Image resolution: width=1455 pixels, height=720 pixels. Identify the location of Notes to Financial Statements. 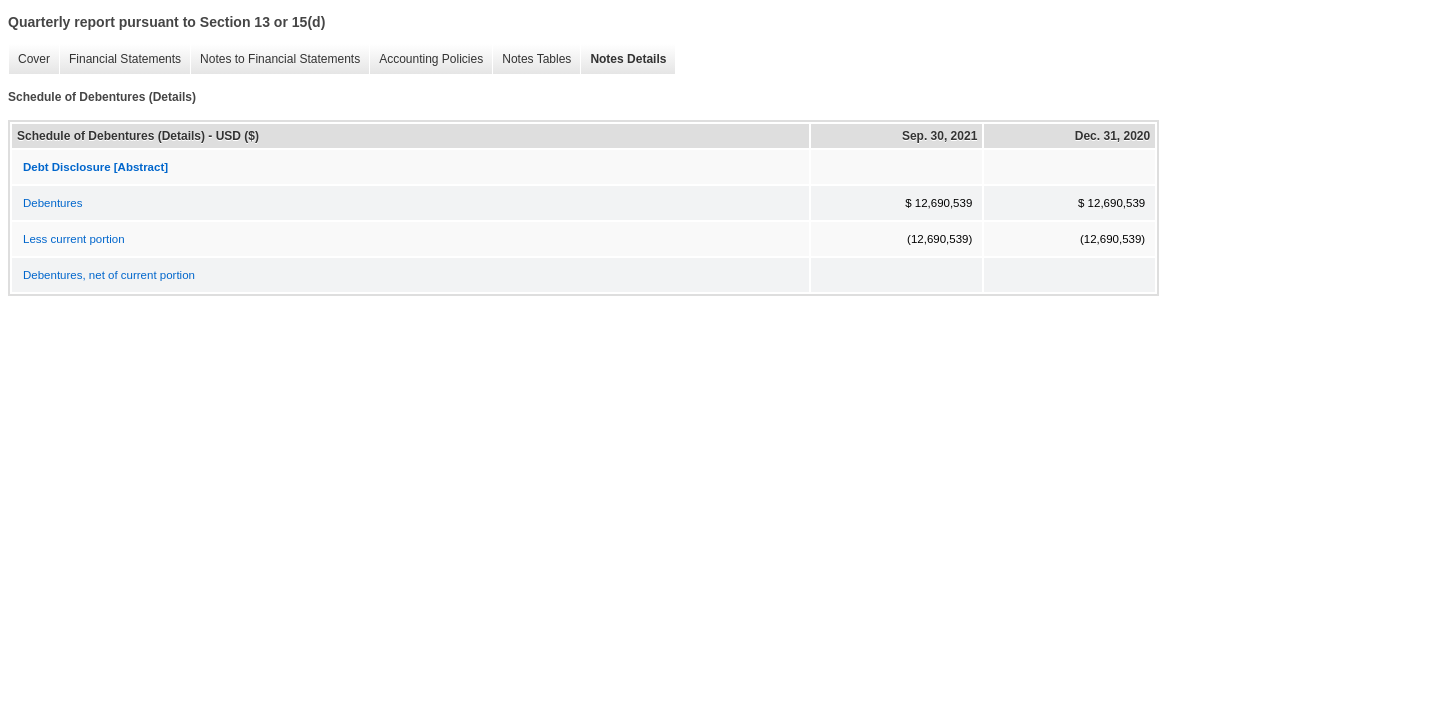
(275, 59).